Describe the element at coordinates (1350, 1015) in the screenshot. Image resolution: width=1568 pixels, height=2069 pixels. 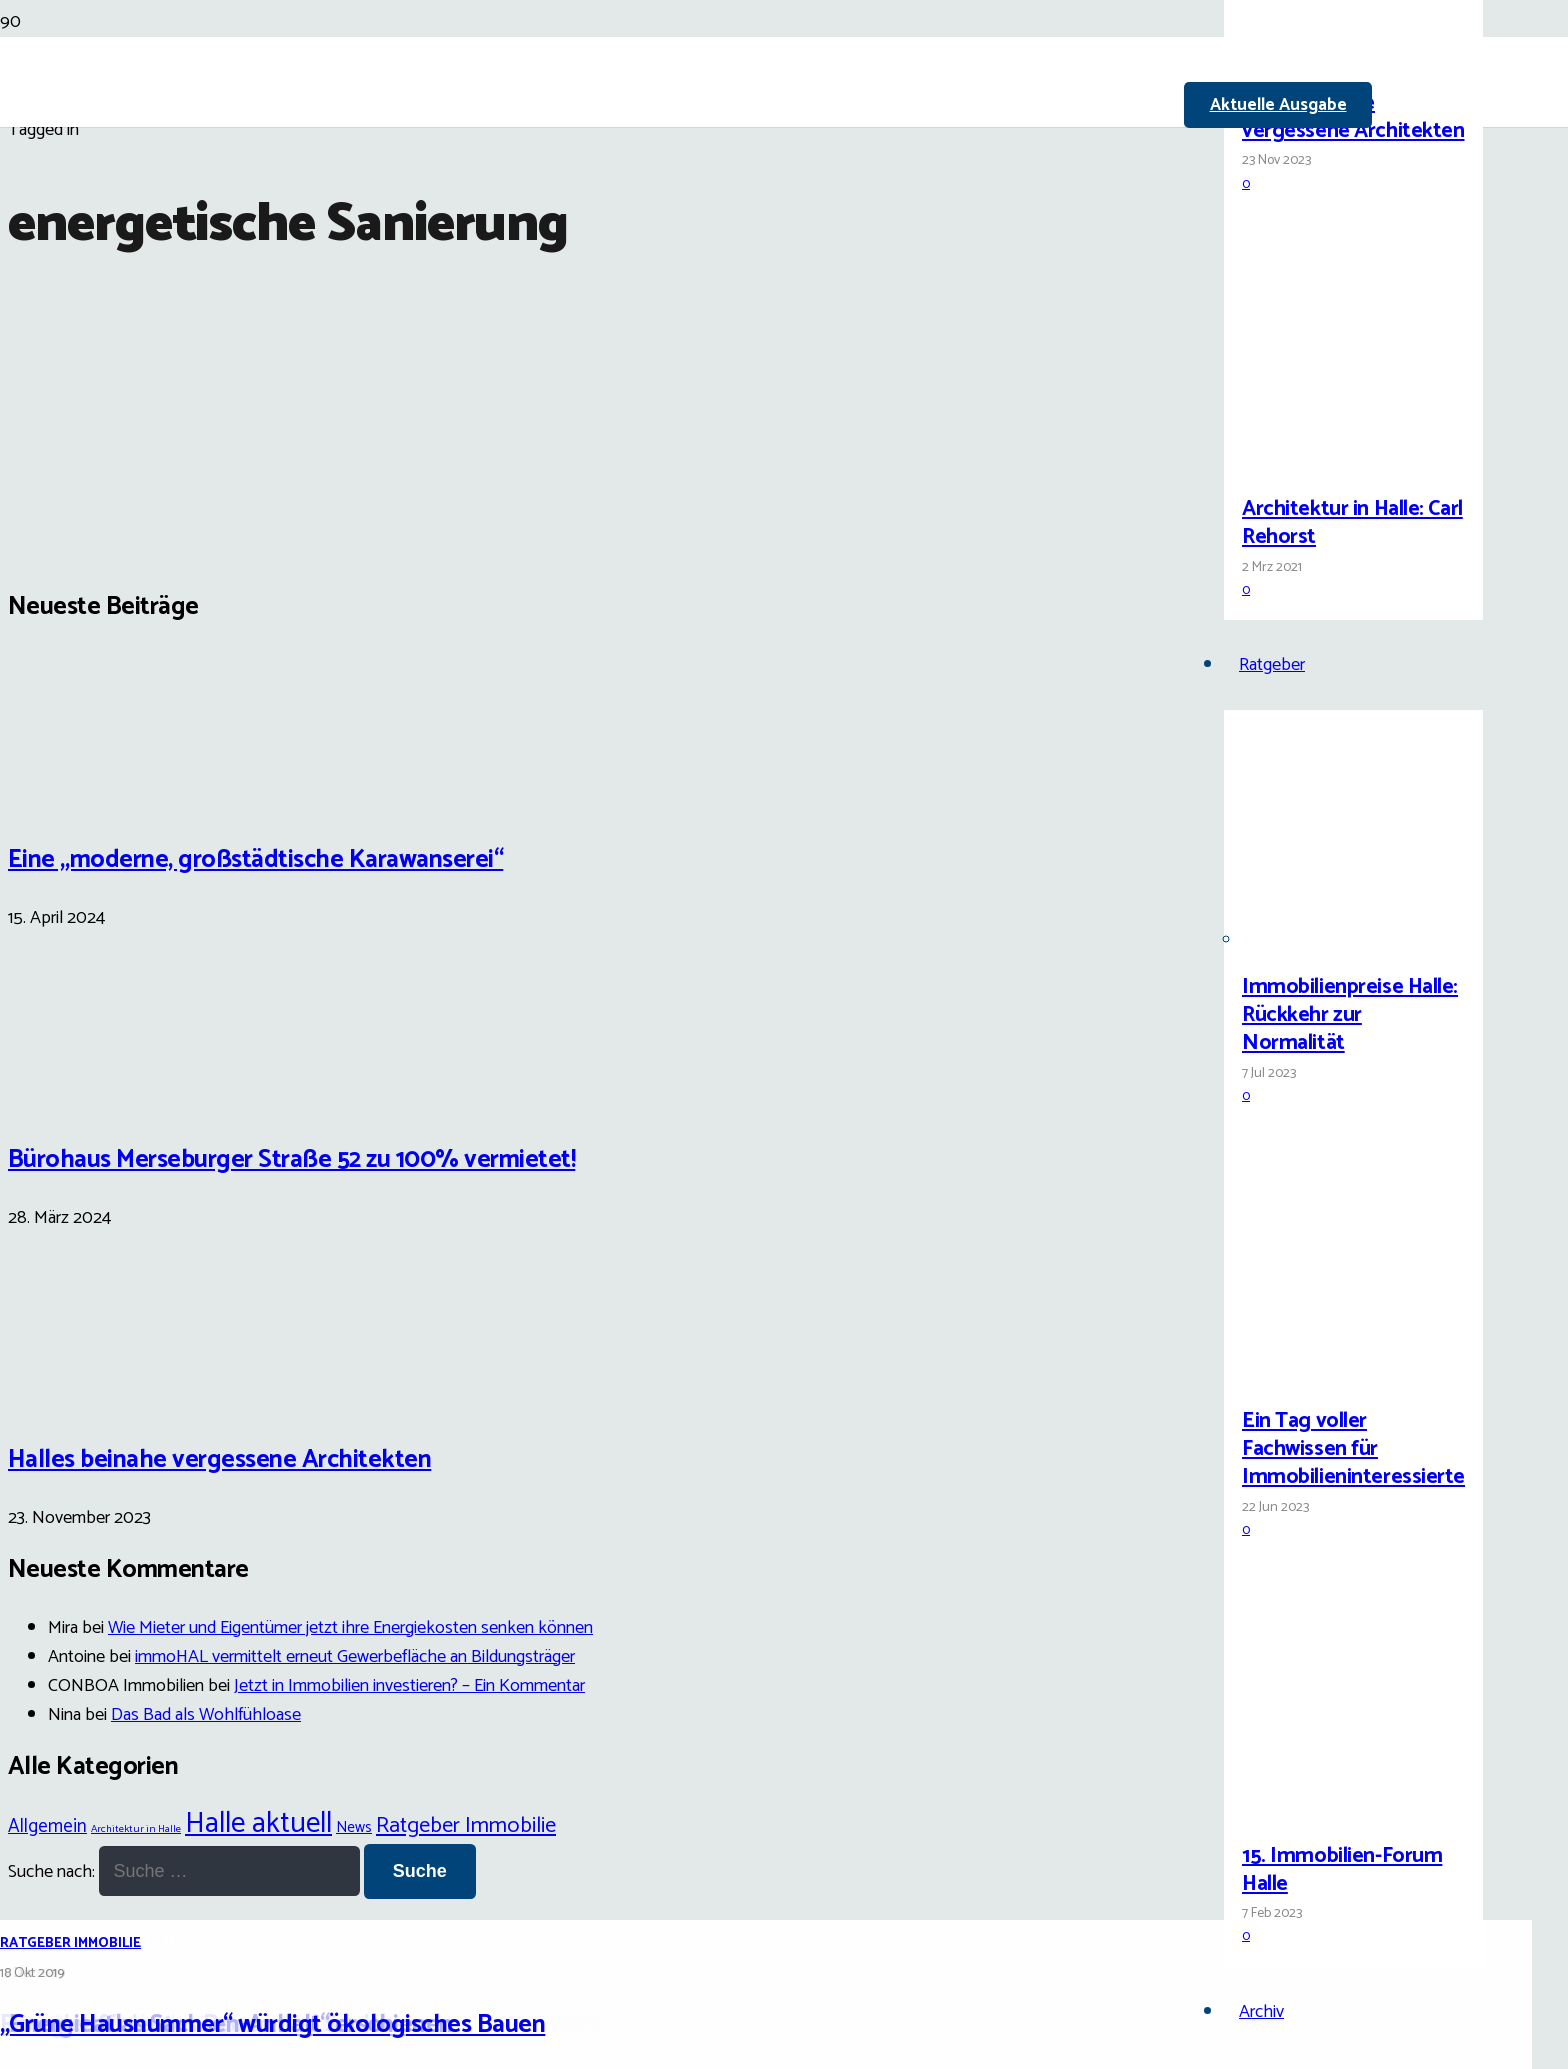
I see `Immobilienpreise Halle: Rückkehr zur Normalität` at that location.